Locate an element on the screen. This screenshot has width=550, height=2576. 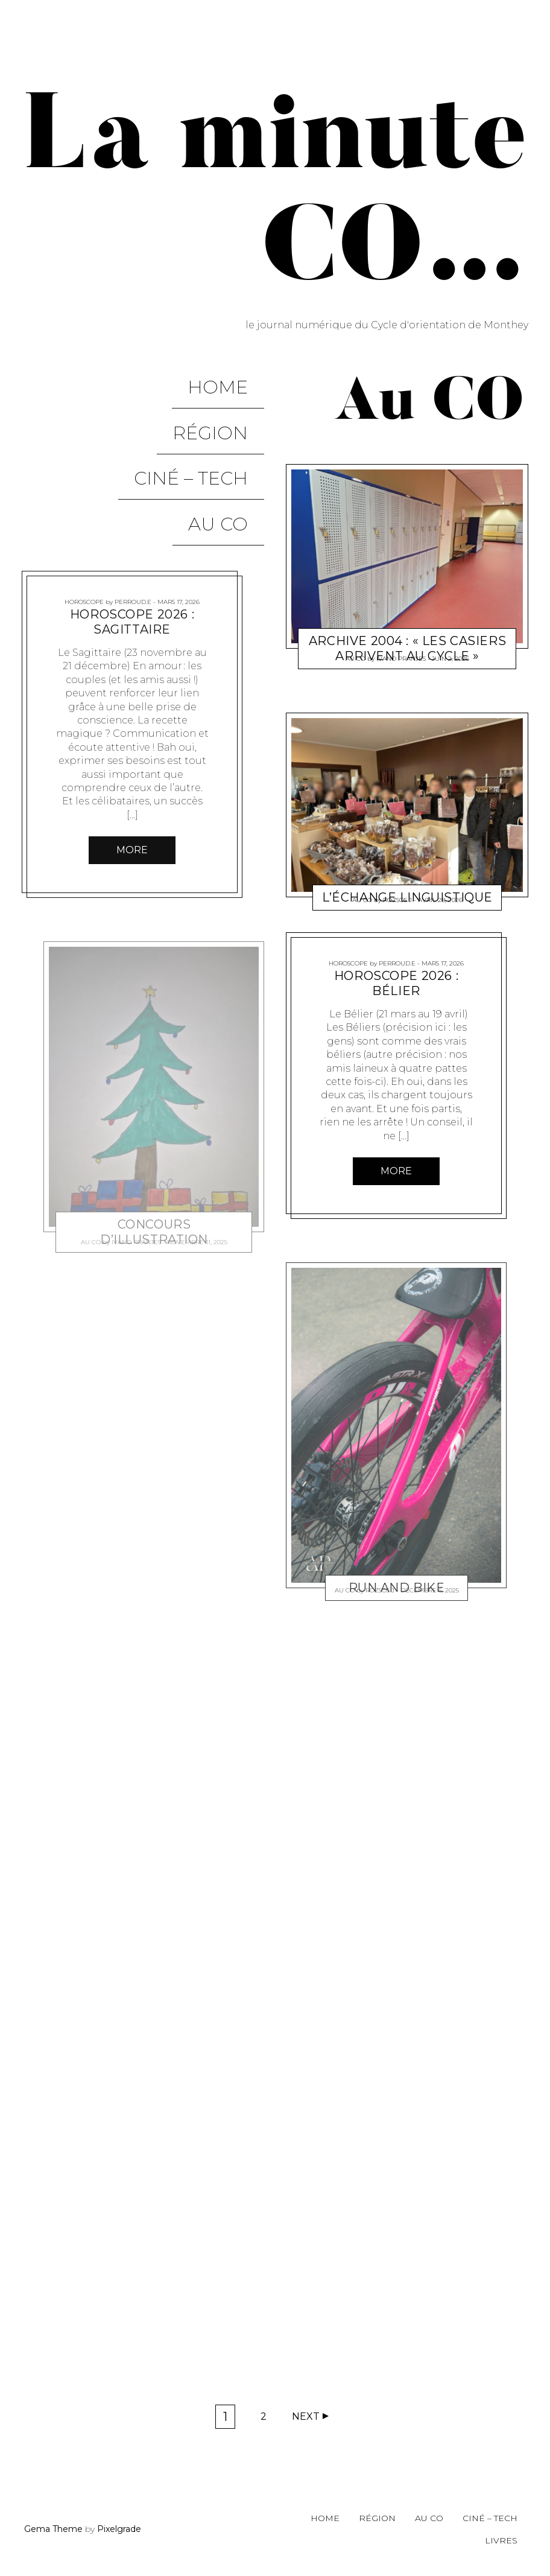
Livres is located at coordinates (501, 2540).